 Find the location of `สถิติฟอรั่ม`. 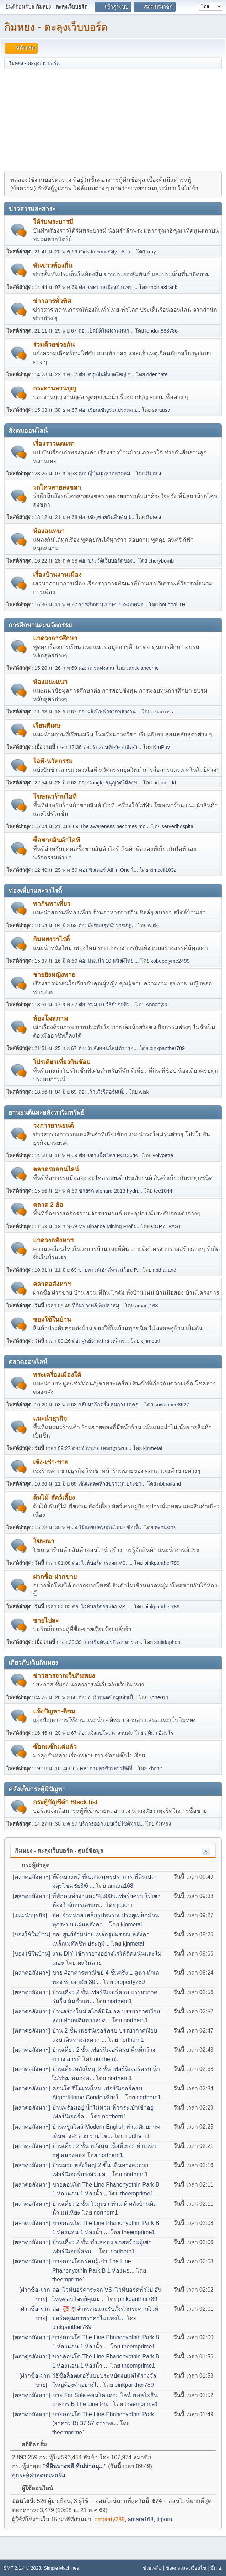

สถิติฟอรั่ม is located at coordinates (31, 2444).